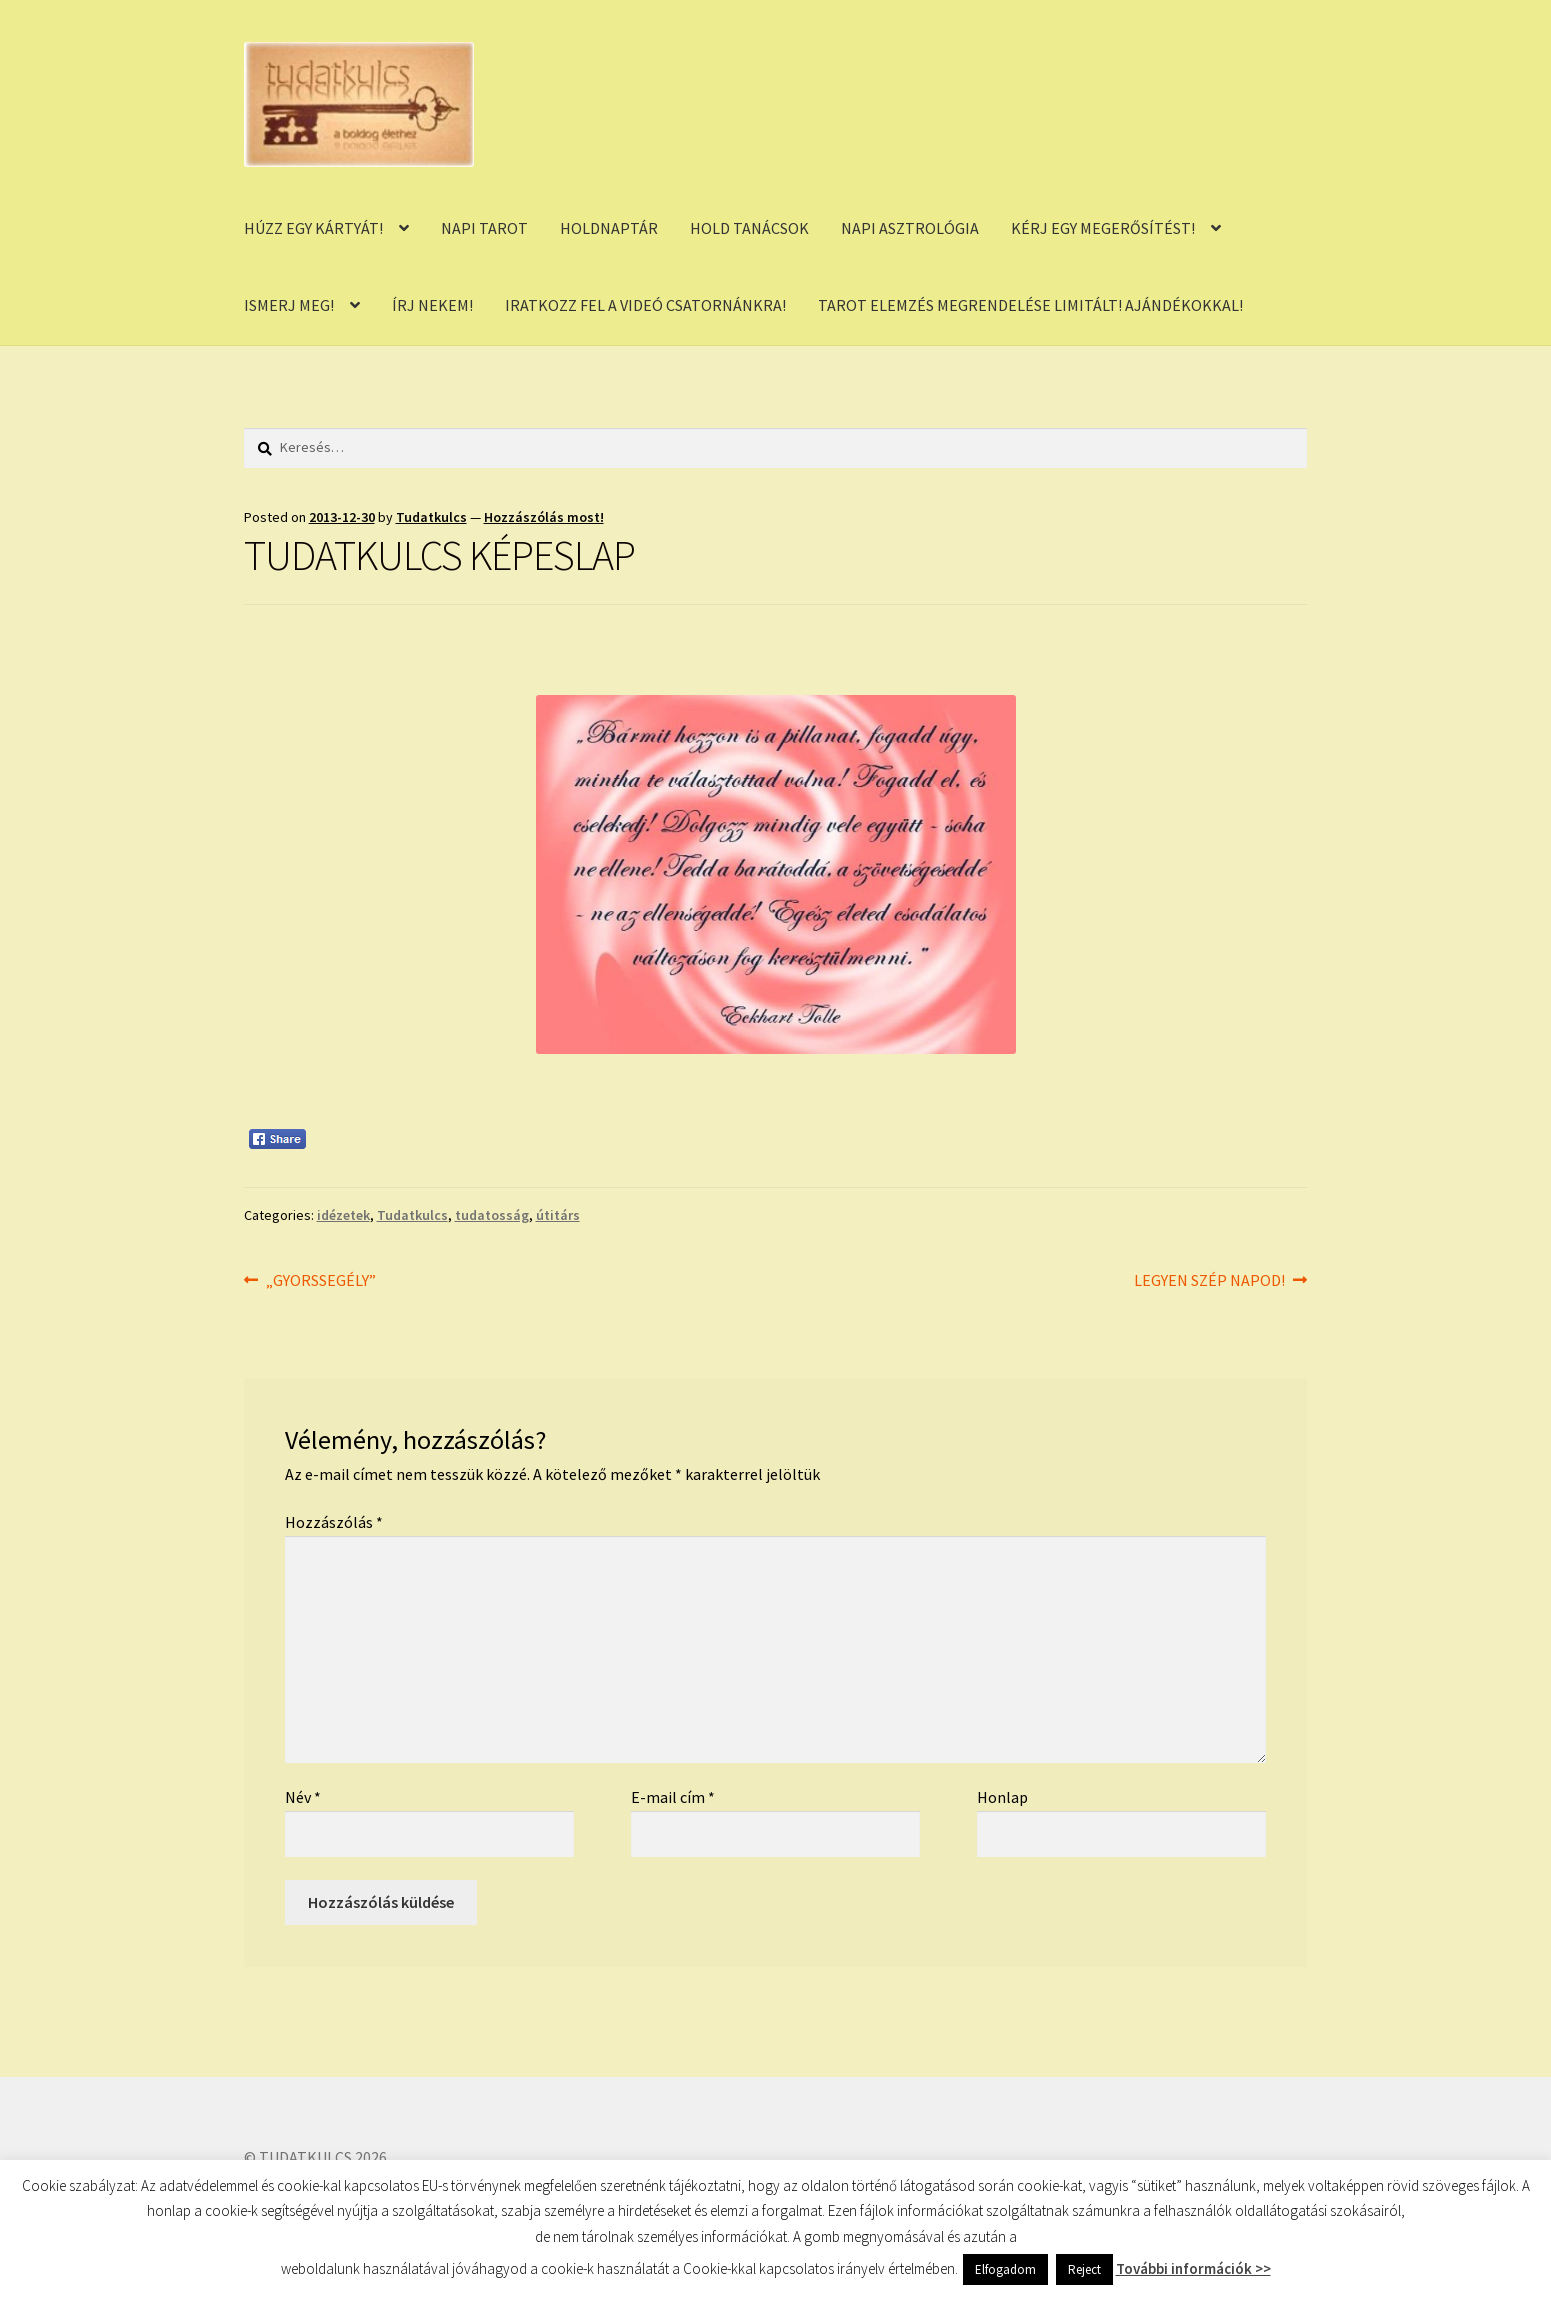 The image size is (1551, 2297). What do you see at coordinates (1084, 2269) in the screenshot?
I see `Reject [button]` at bounding box center [1084, 2269].